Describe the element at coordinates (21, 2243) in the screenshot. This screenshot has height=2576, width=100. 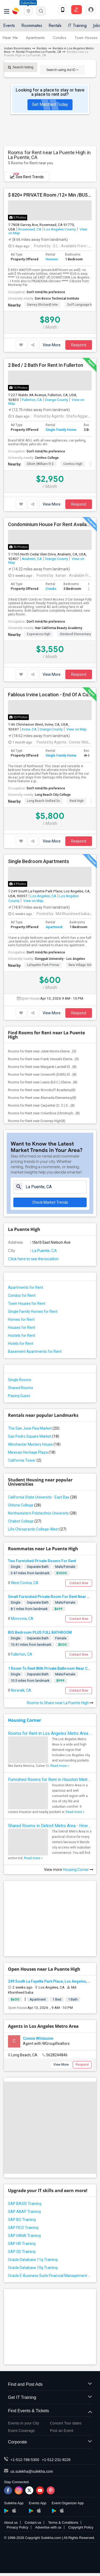
I see `SAP HR Training` at that location.